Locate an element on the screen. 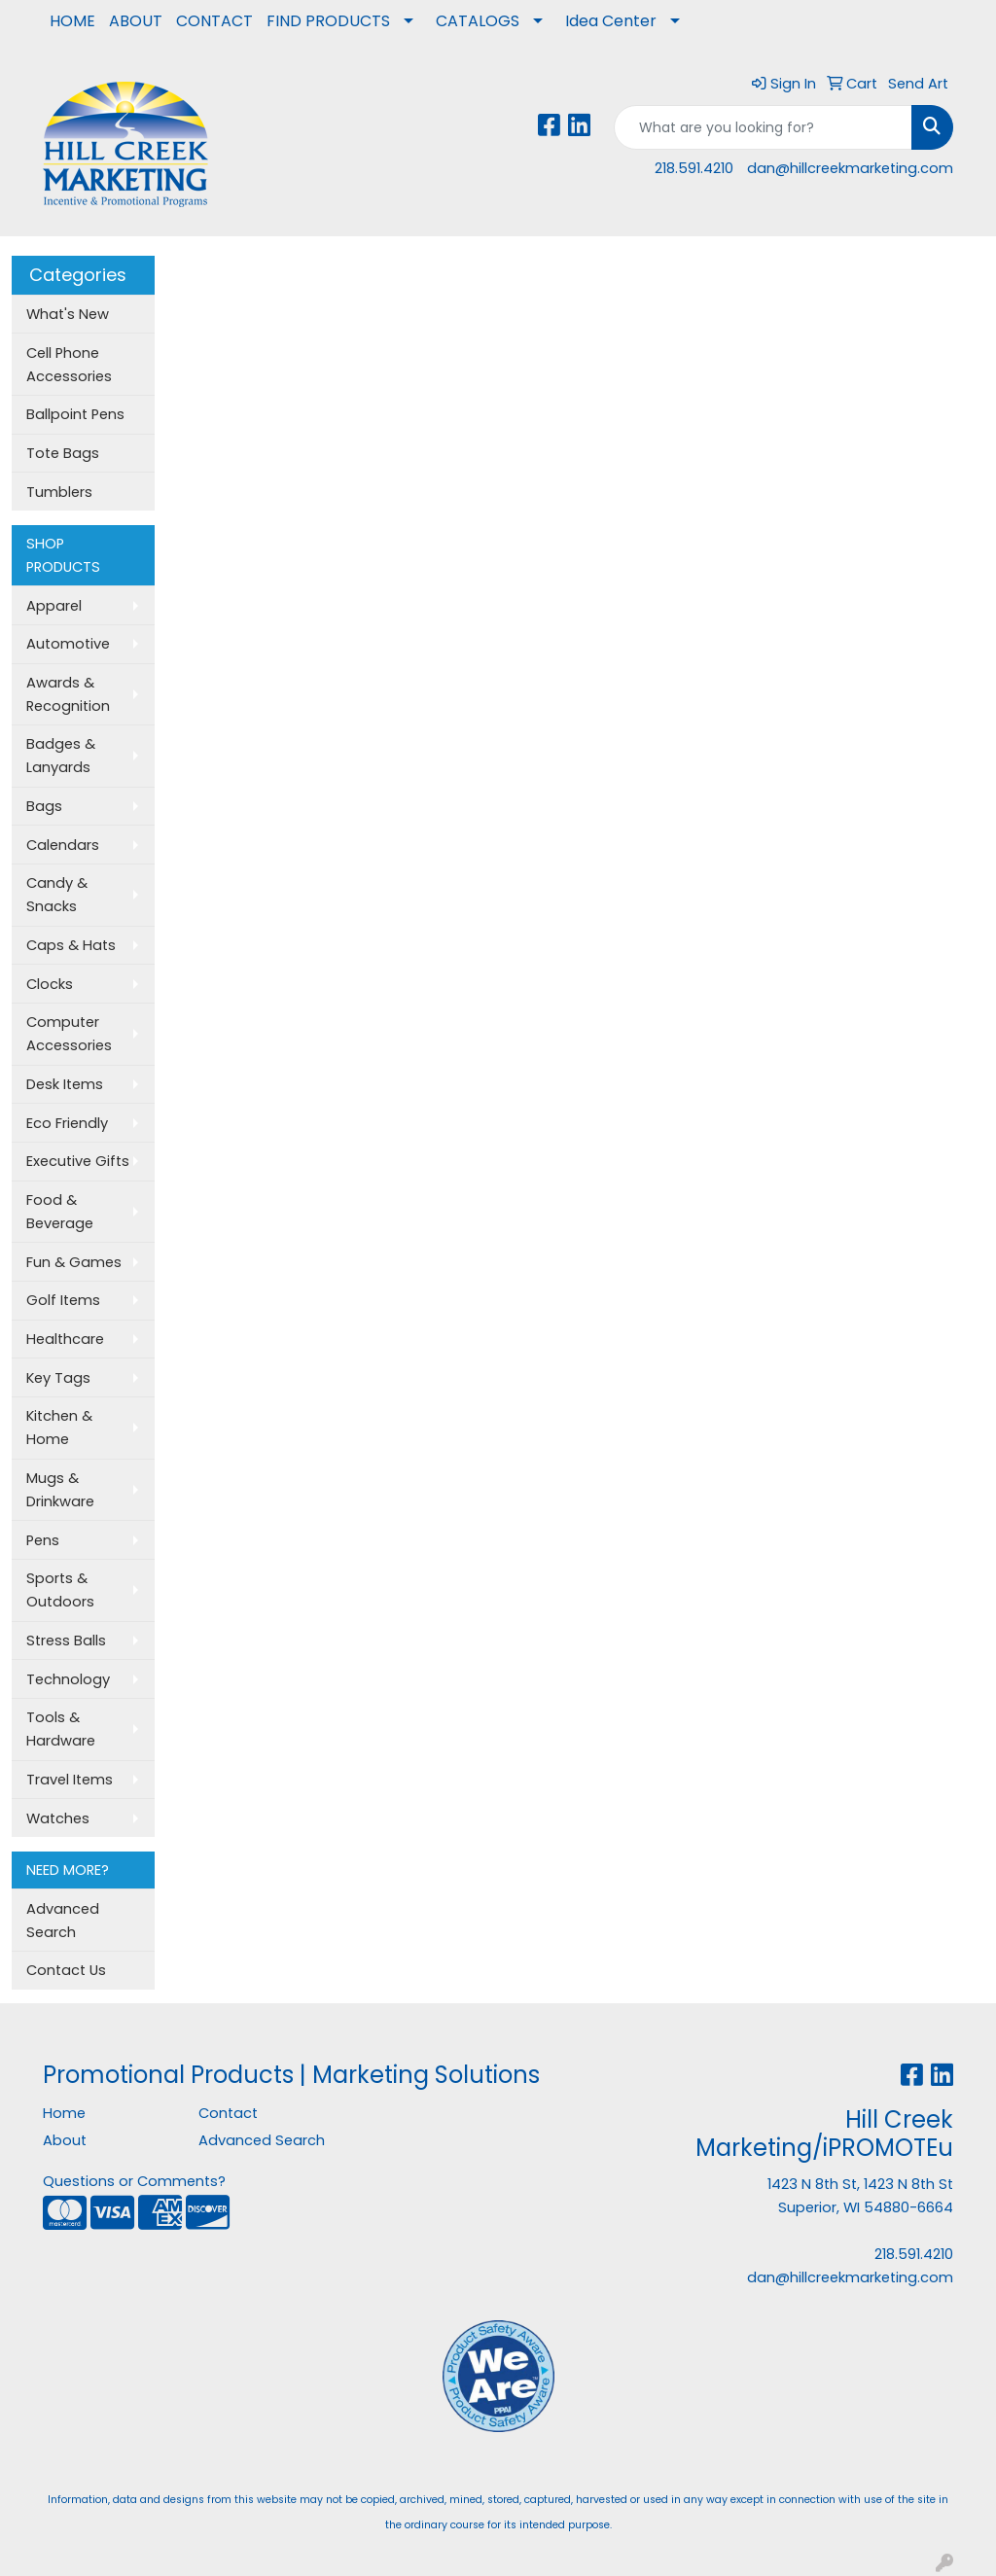  Stress Balls is located at coordinates (66, 1640).